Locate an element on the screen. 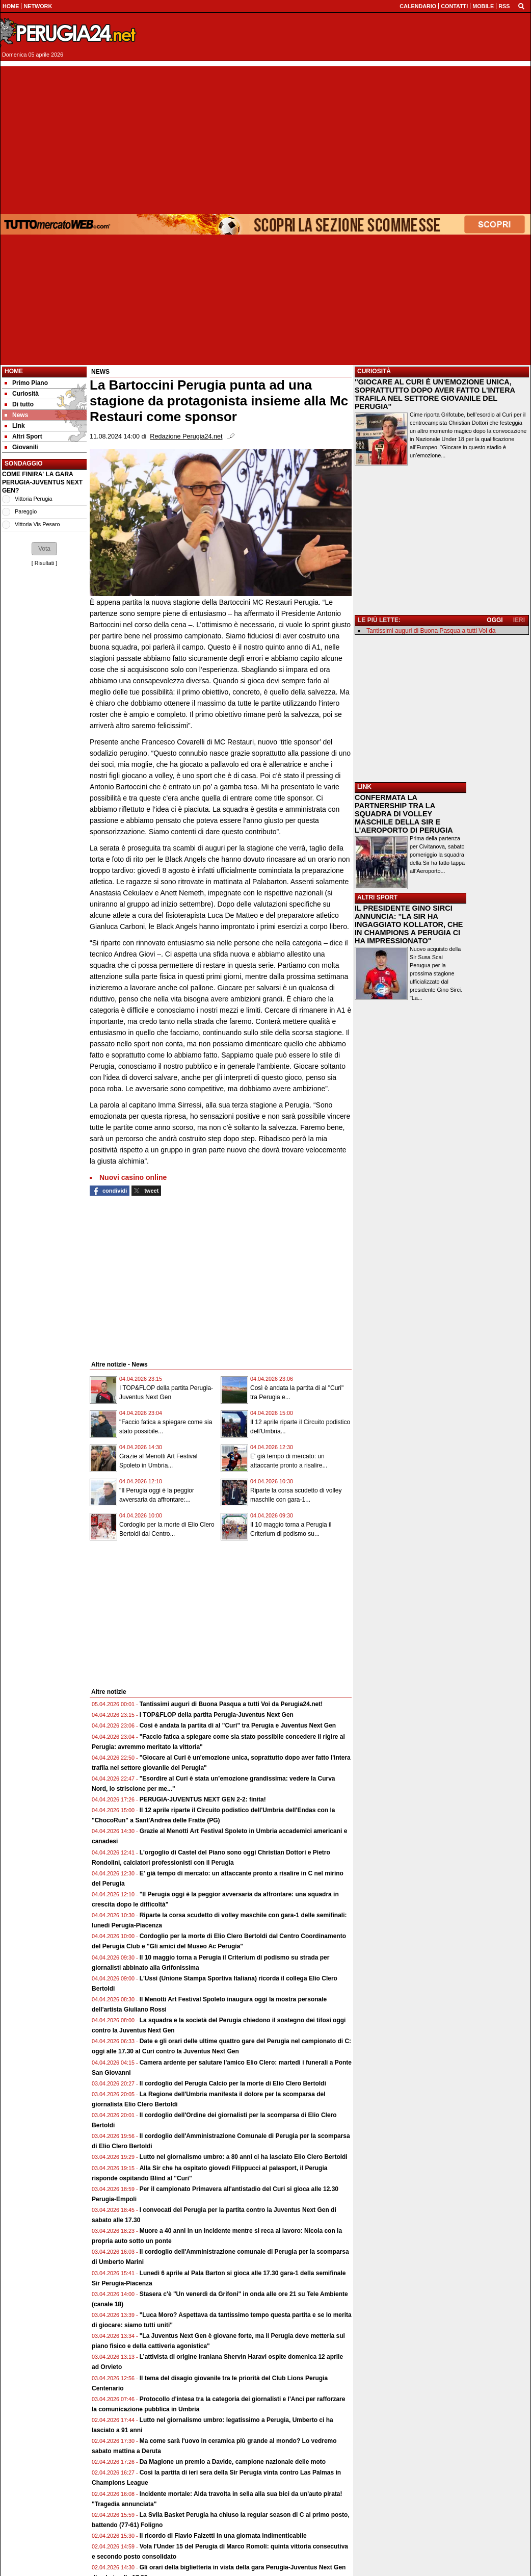 The height and width of the screenshot is (2576, 531). I TOP&FLOP della partita Perugia-Juventus Next Gen is located at coordinates (217, 1714).